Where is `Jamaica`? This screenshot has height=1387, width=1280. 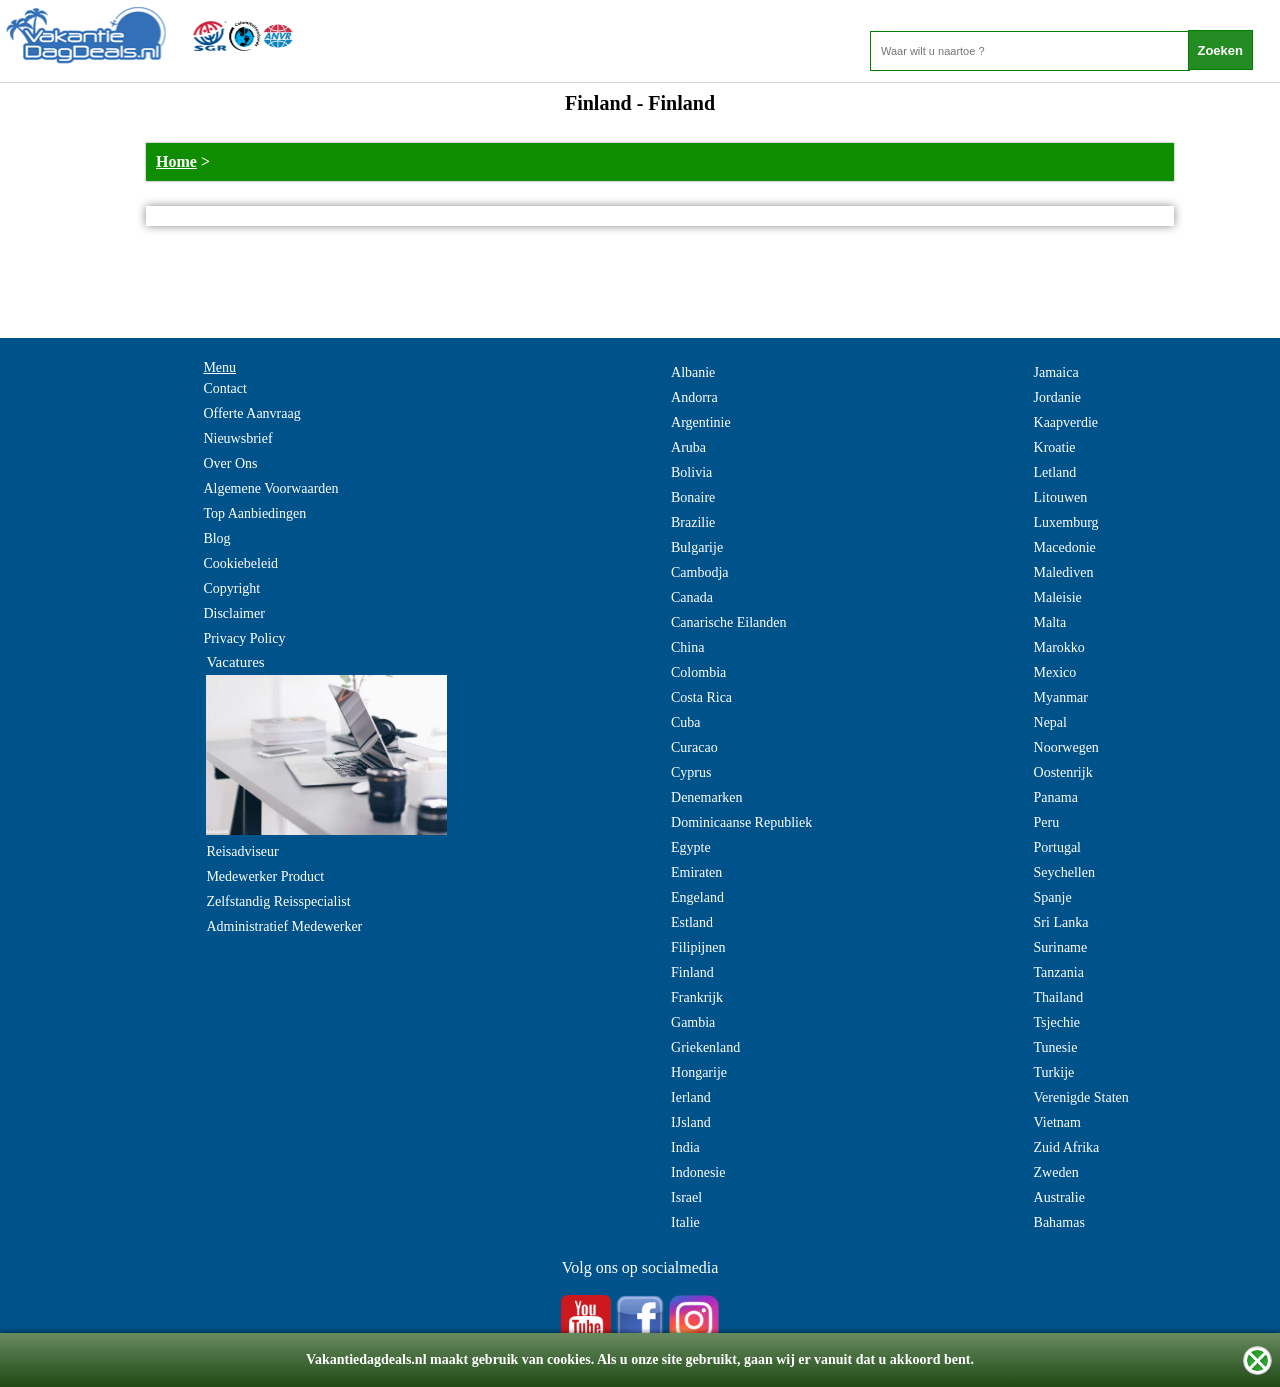
Jamaica is located at coordinates (1056, 372).